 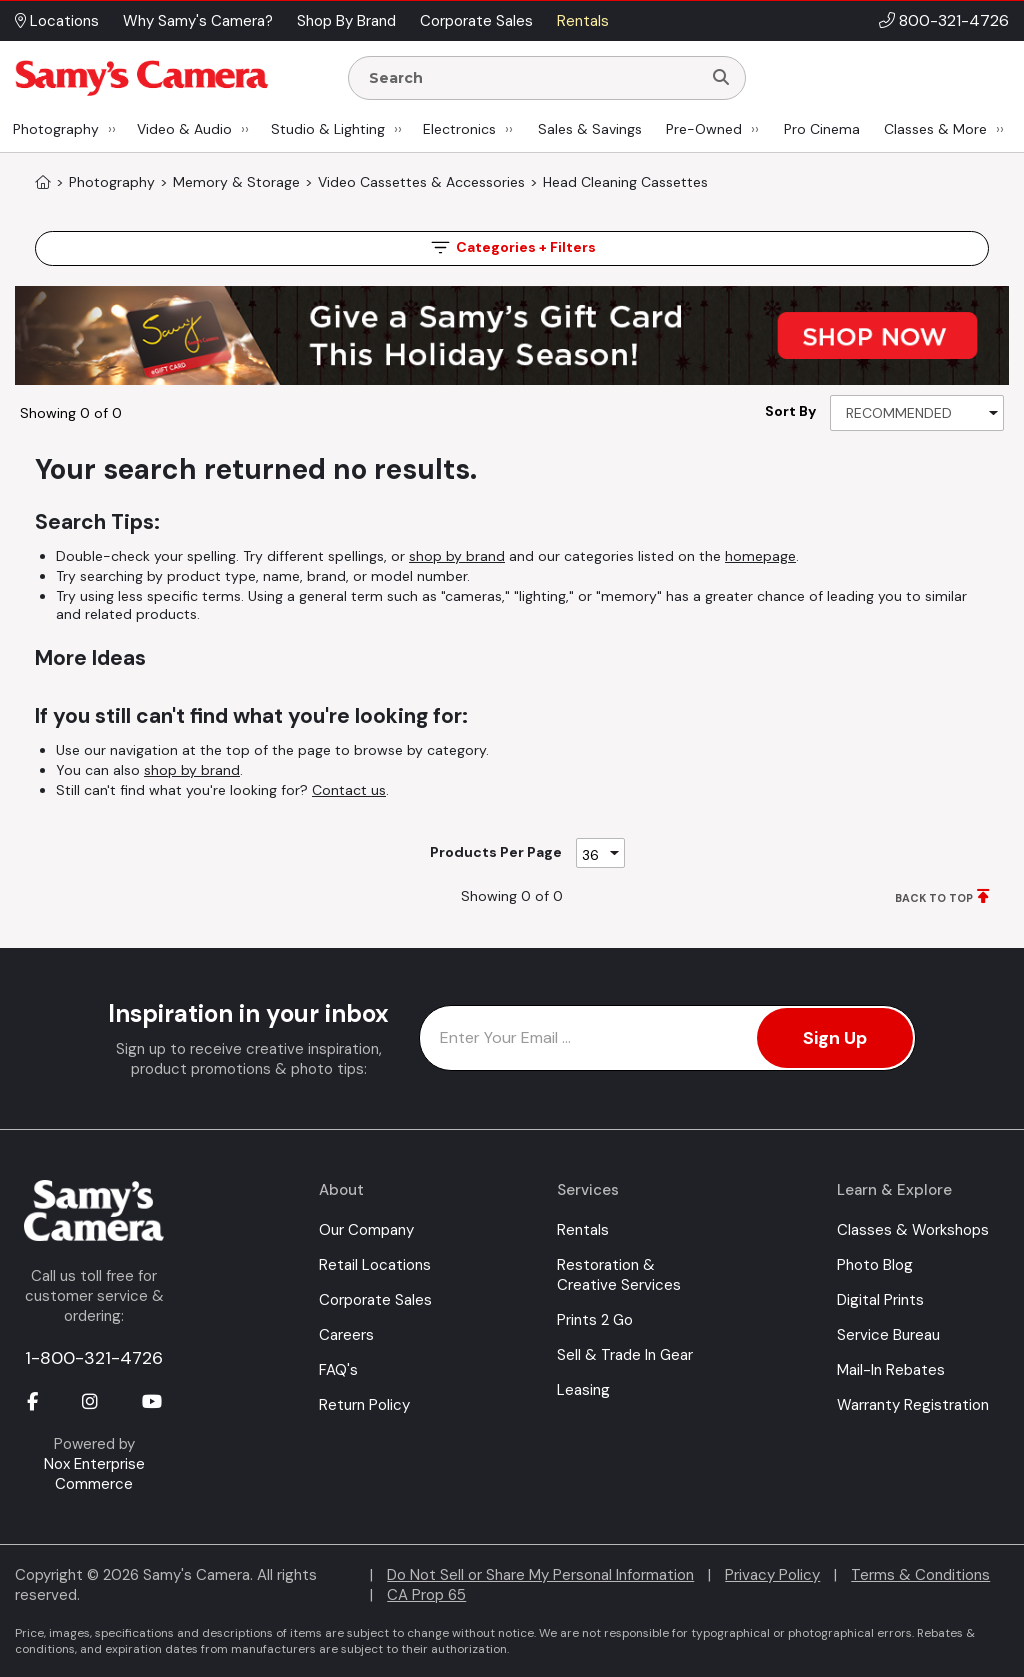 What do you see at coordinates (583, 1390) in the screenshot?
I see `Leasing` at bounding box center [583, 1390].